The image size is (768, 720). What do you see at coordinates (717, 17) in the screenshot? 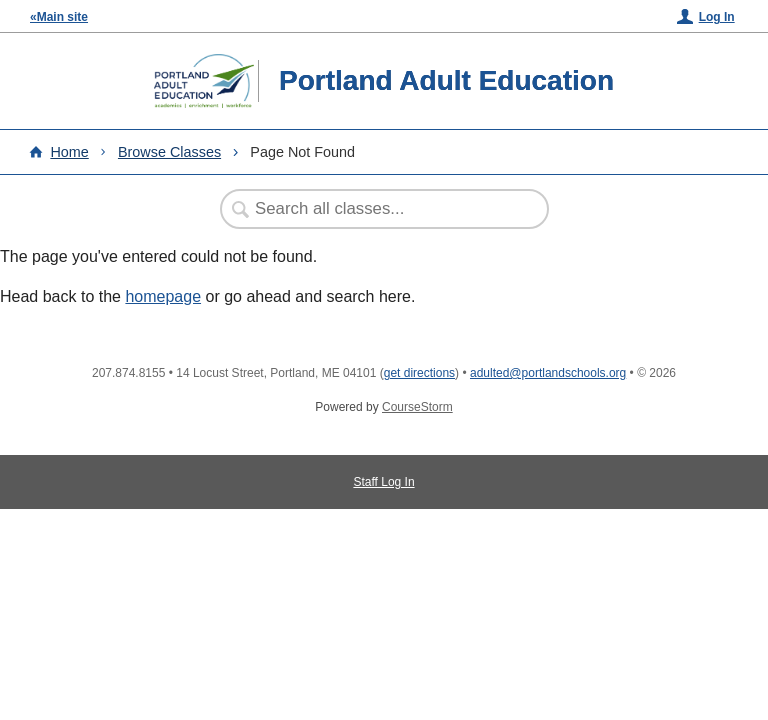
I see `Log In` at bounding box center [717, 17].